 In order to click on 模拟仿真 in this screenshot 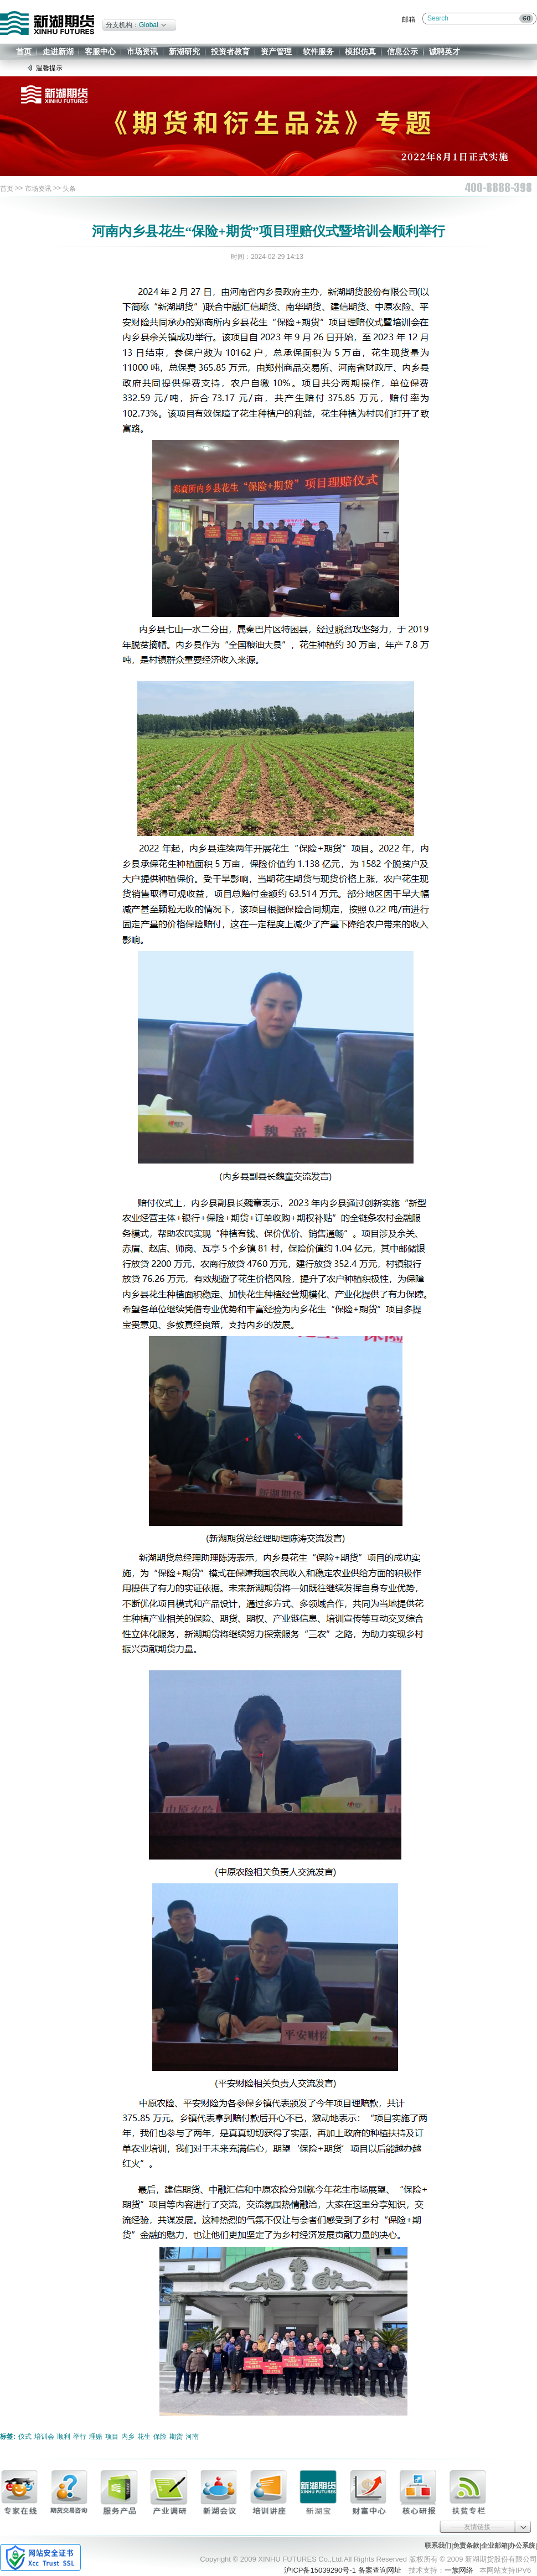, I will do `click(360, 51)`.